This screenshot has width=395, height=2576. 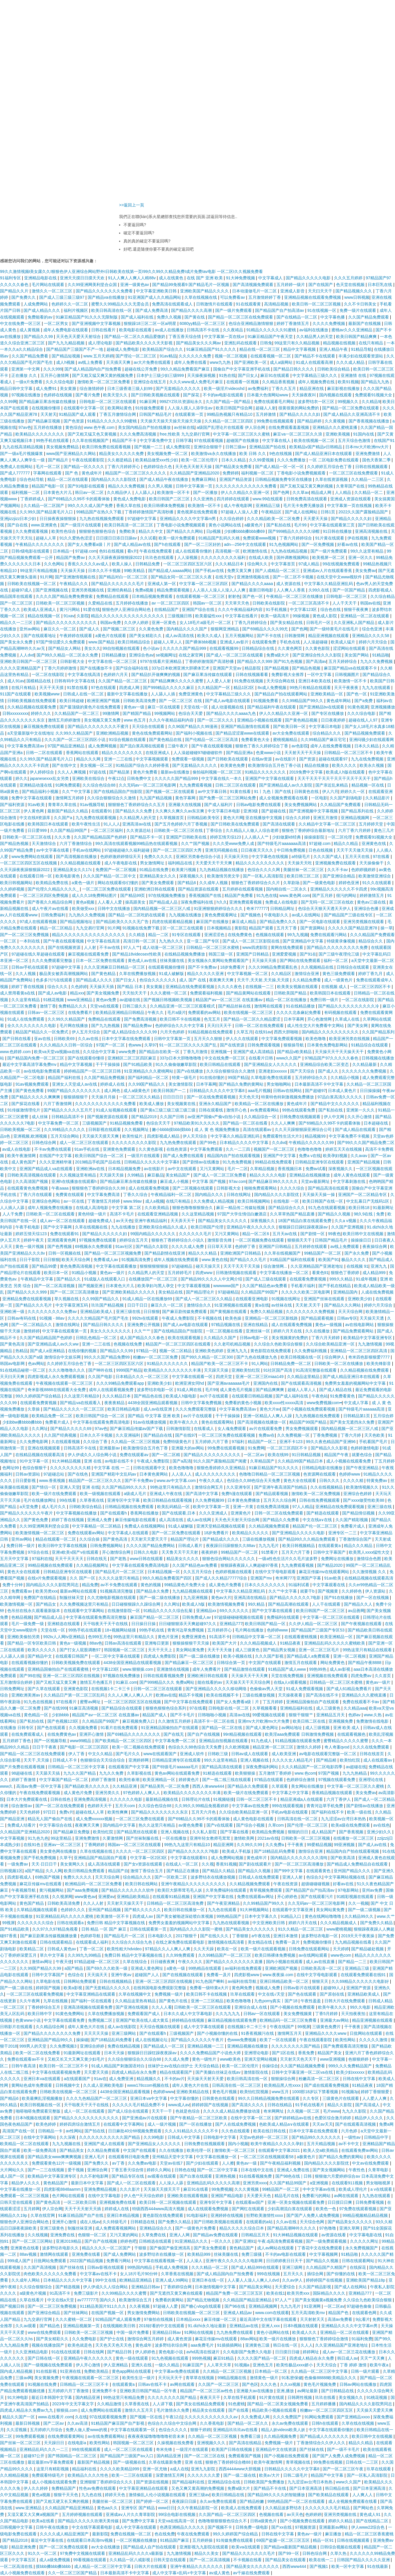 I want to click on 草久视频在线, so click(x=67, y=1298).